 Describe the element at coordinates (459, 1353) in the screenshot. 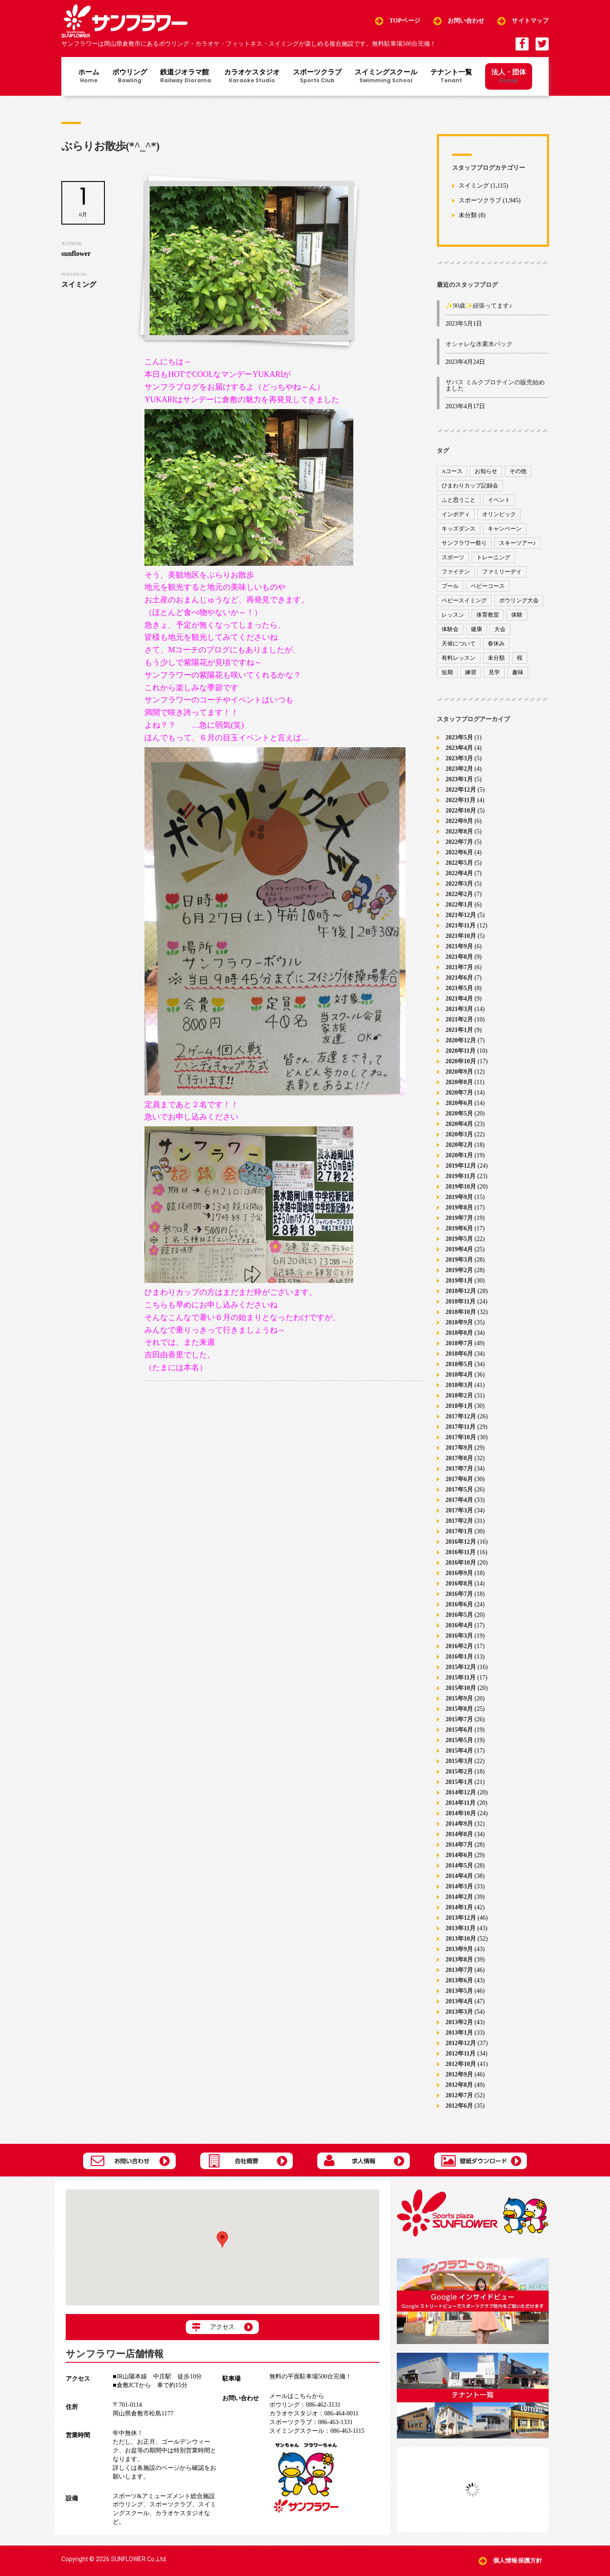

I see `2018年6月` at that location.